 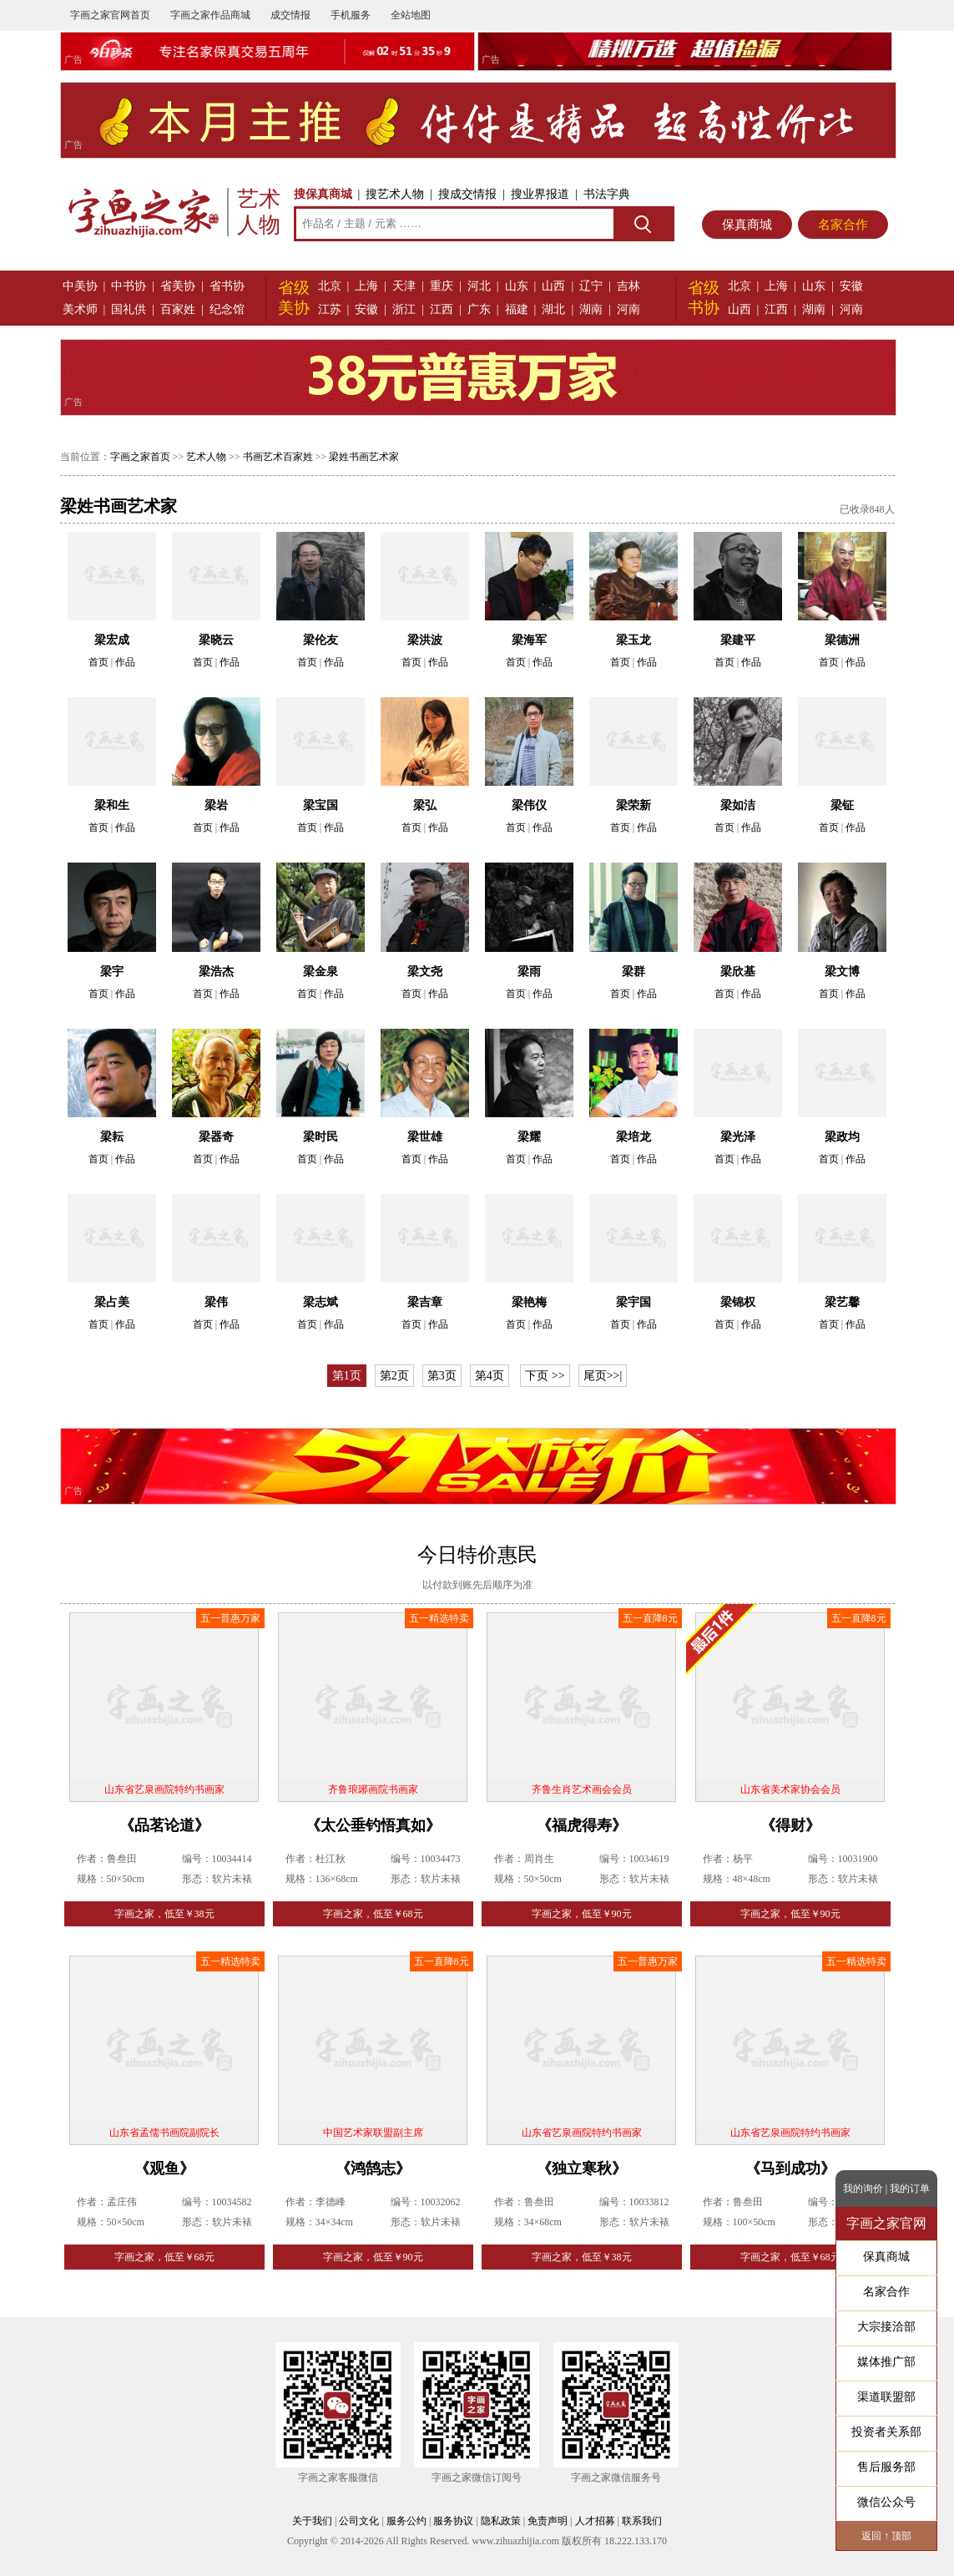 What do you see at coordinates (489, 1375) in the screenshot?
I see `第4页` at bounding box center [489, 1375].